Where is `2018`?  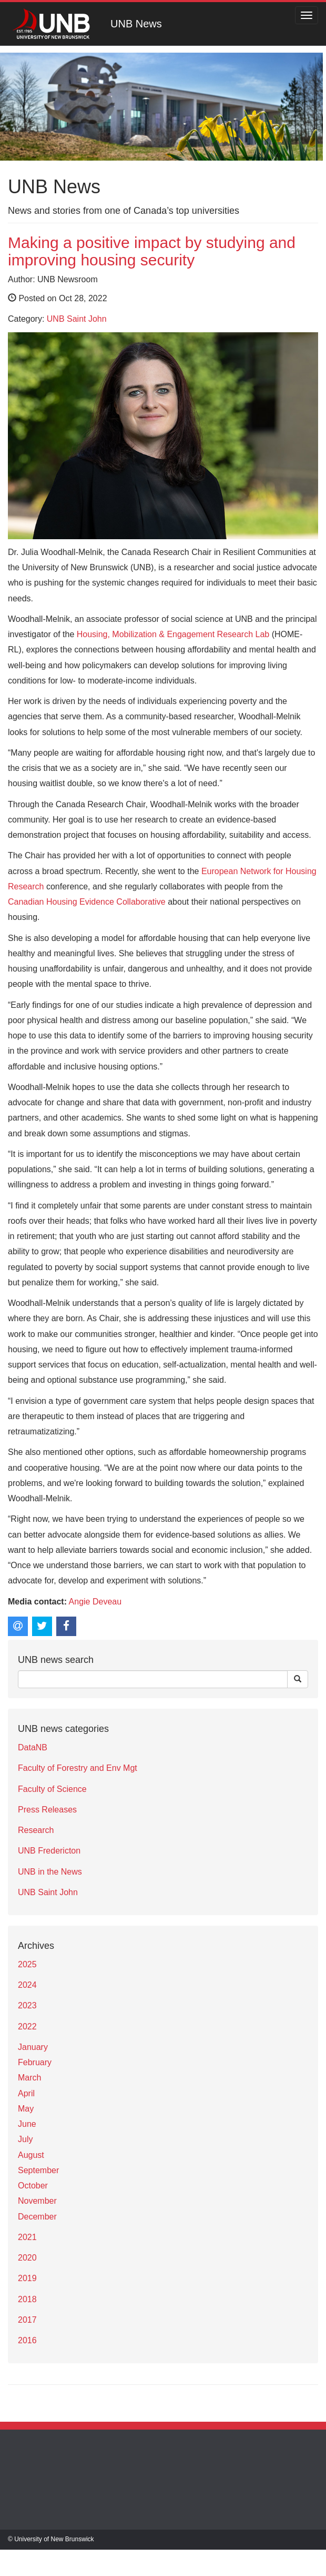 2018 is located at coordinates (27, 2299).